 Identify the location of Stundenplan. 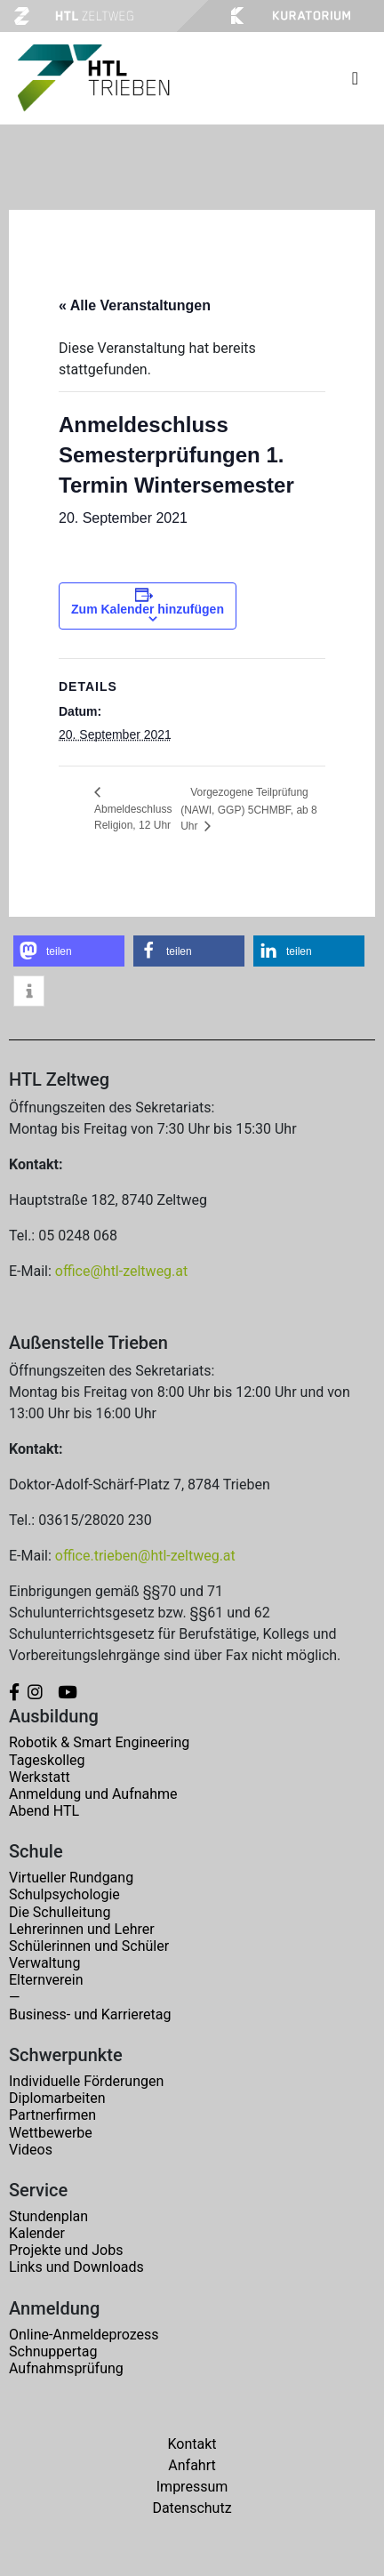
(48, 2216).